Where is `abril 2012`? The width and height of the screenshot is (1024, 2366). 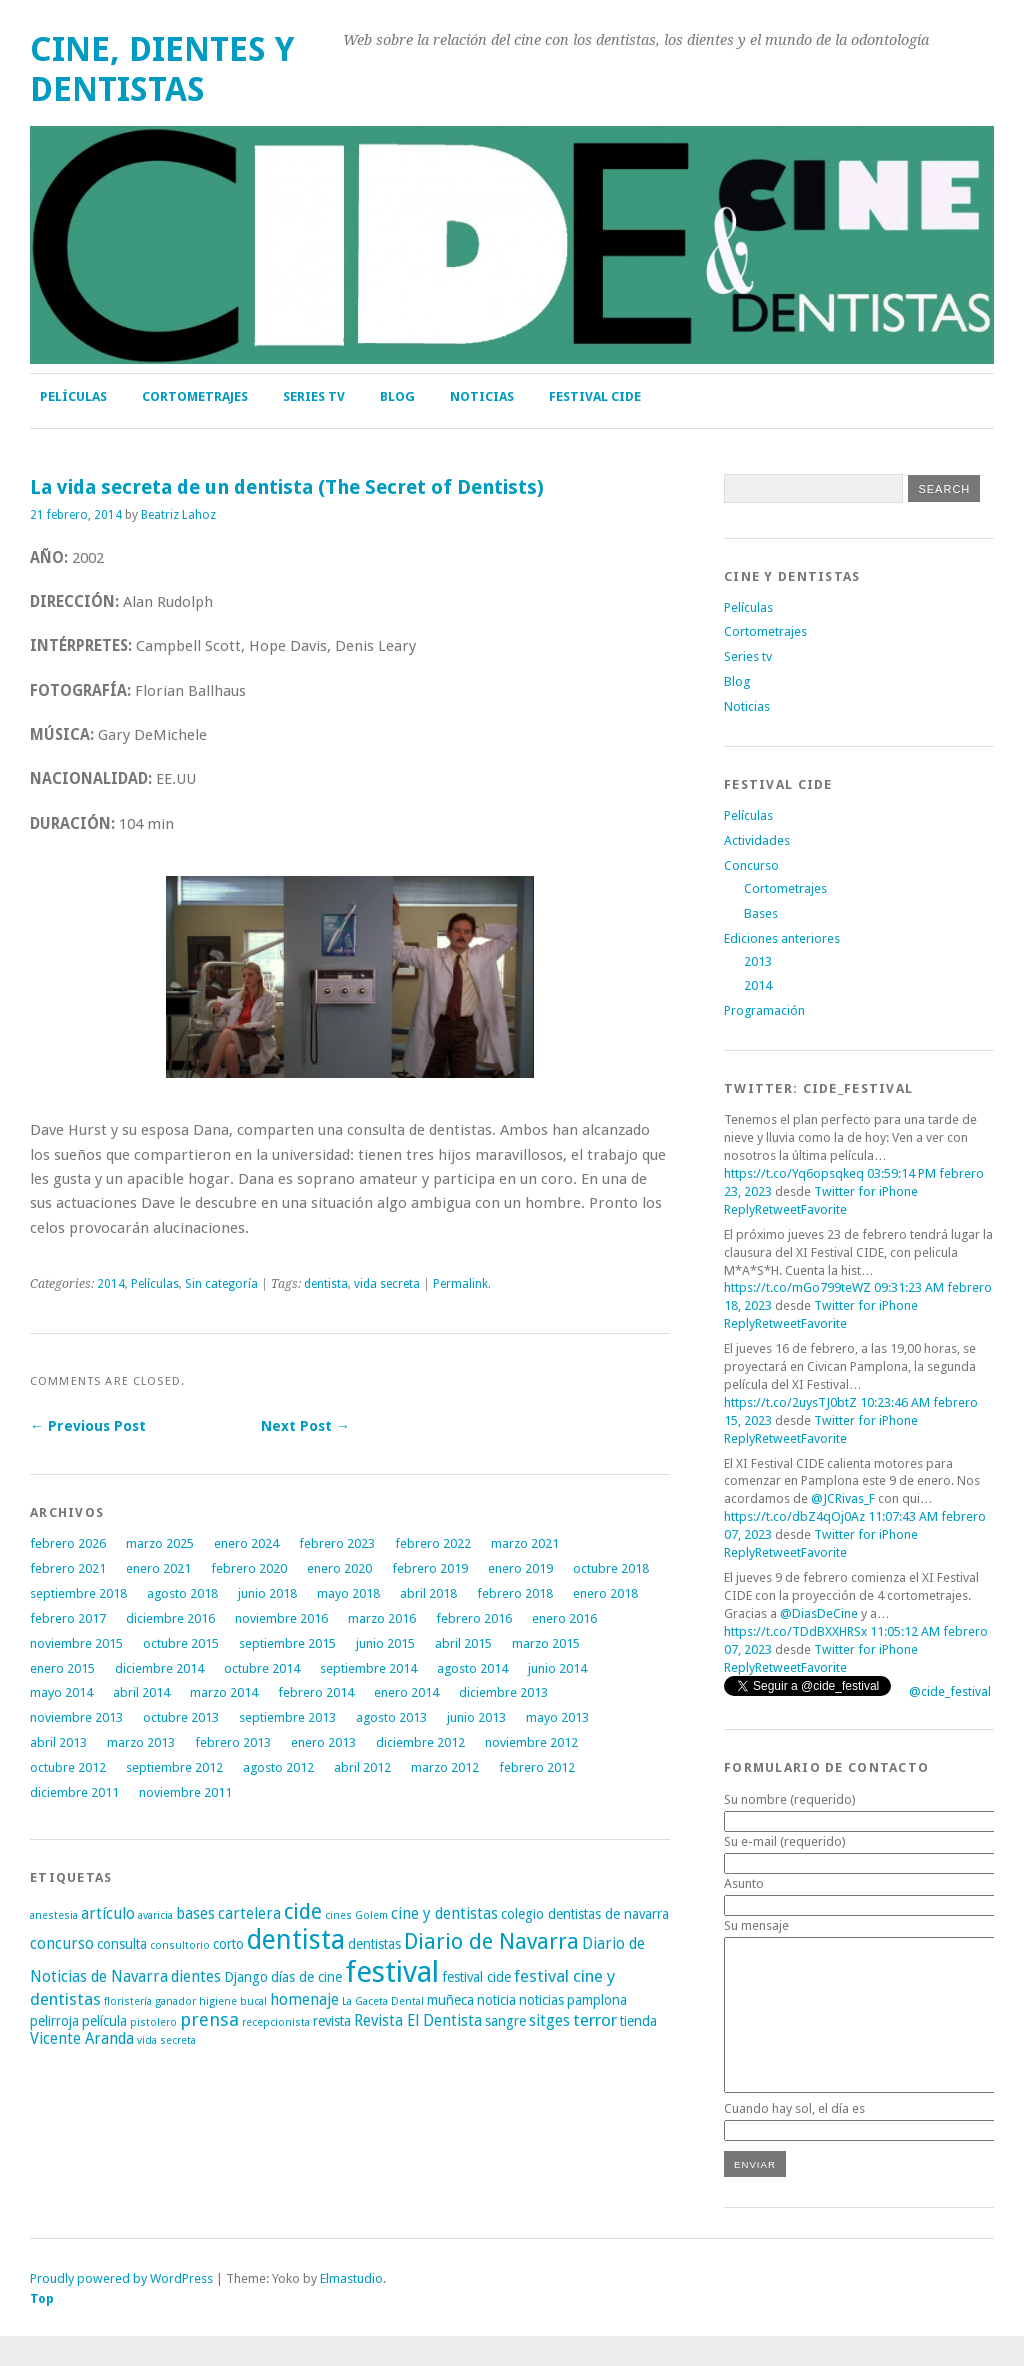
abril 2012 is located at coordinates (362, 1767).